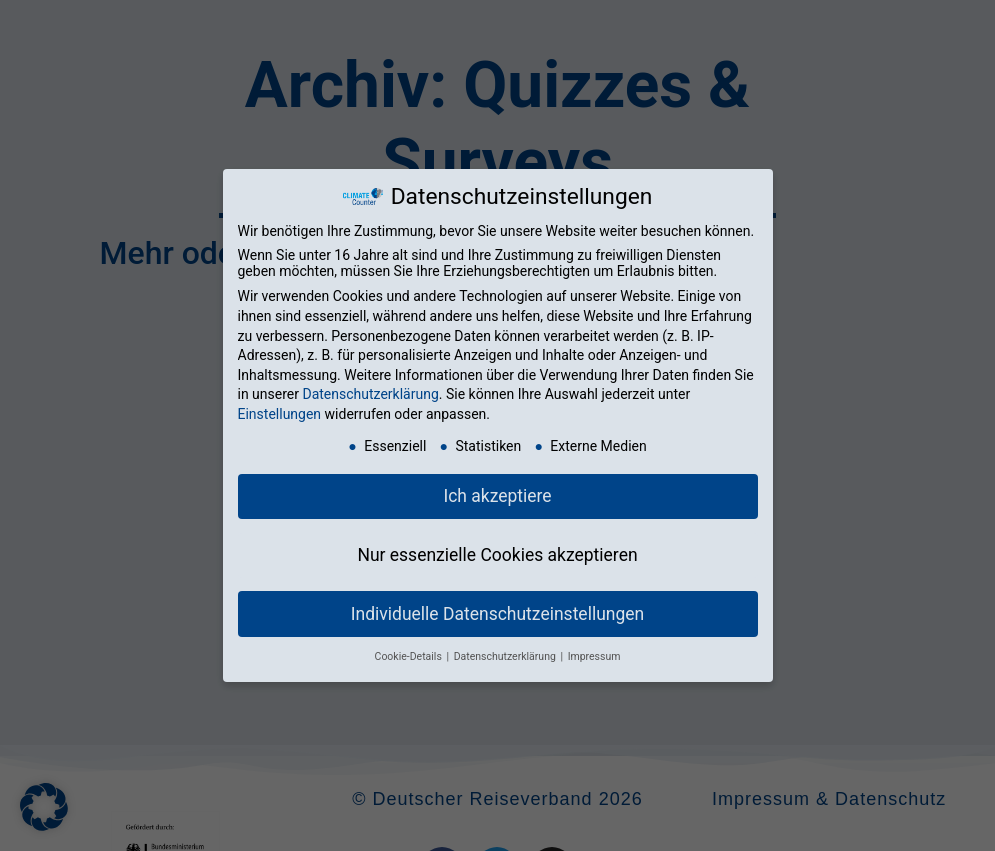 The image size is (995, 851). I want to click on Individuelle Datenschutzeinstellungen [button], so click(497, 614).